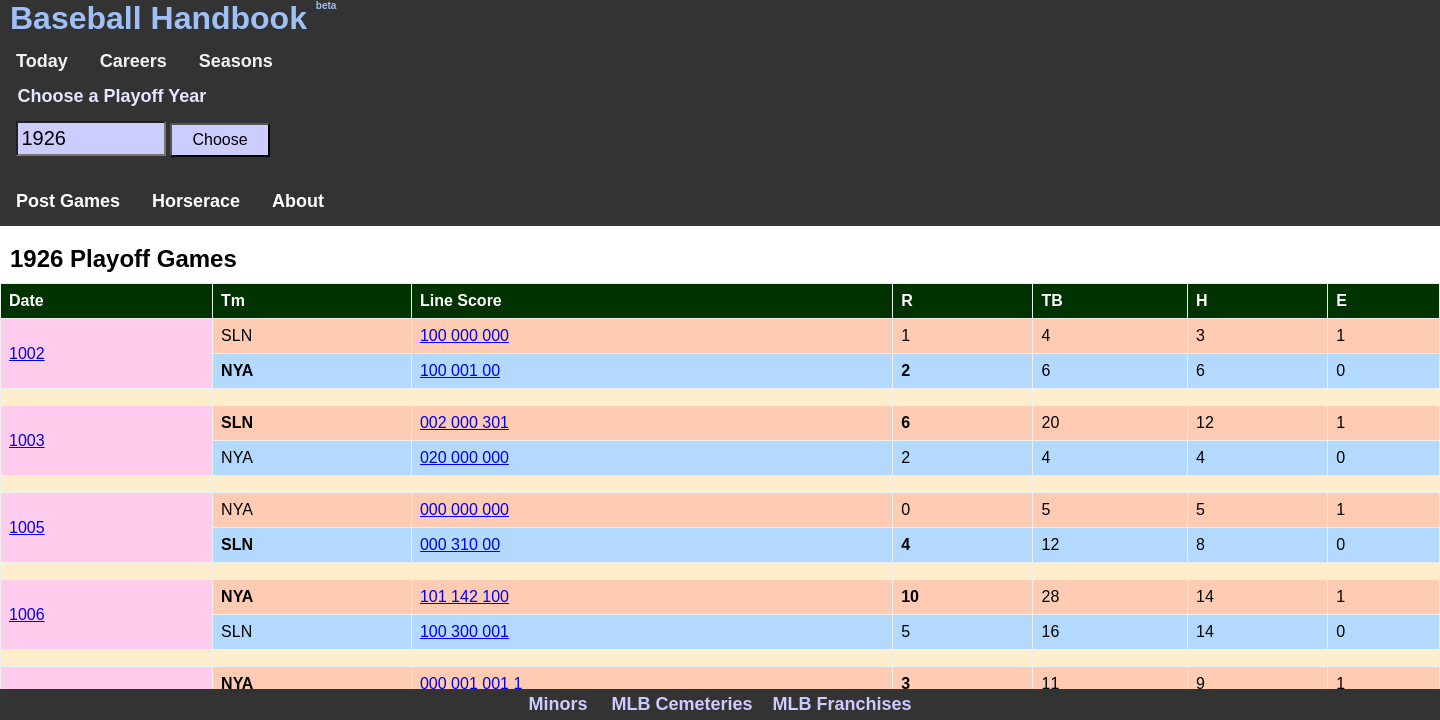  I want to click on 020 000 000, so click(464, 457).